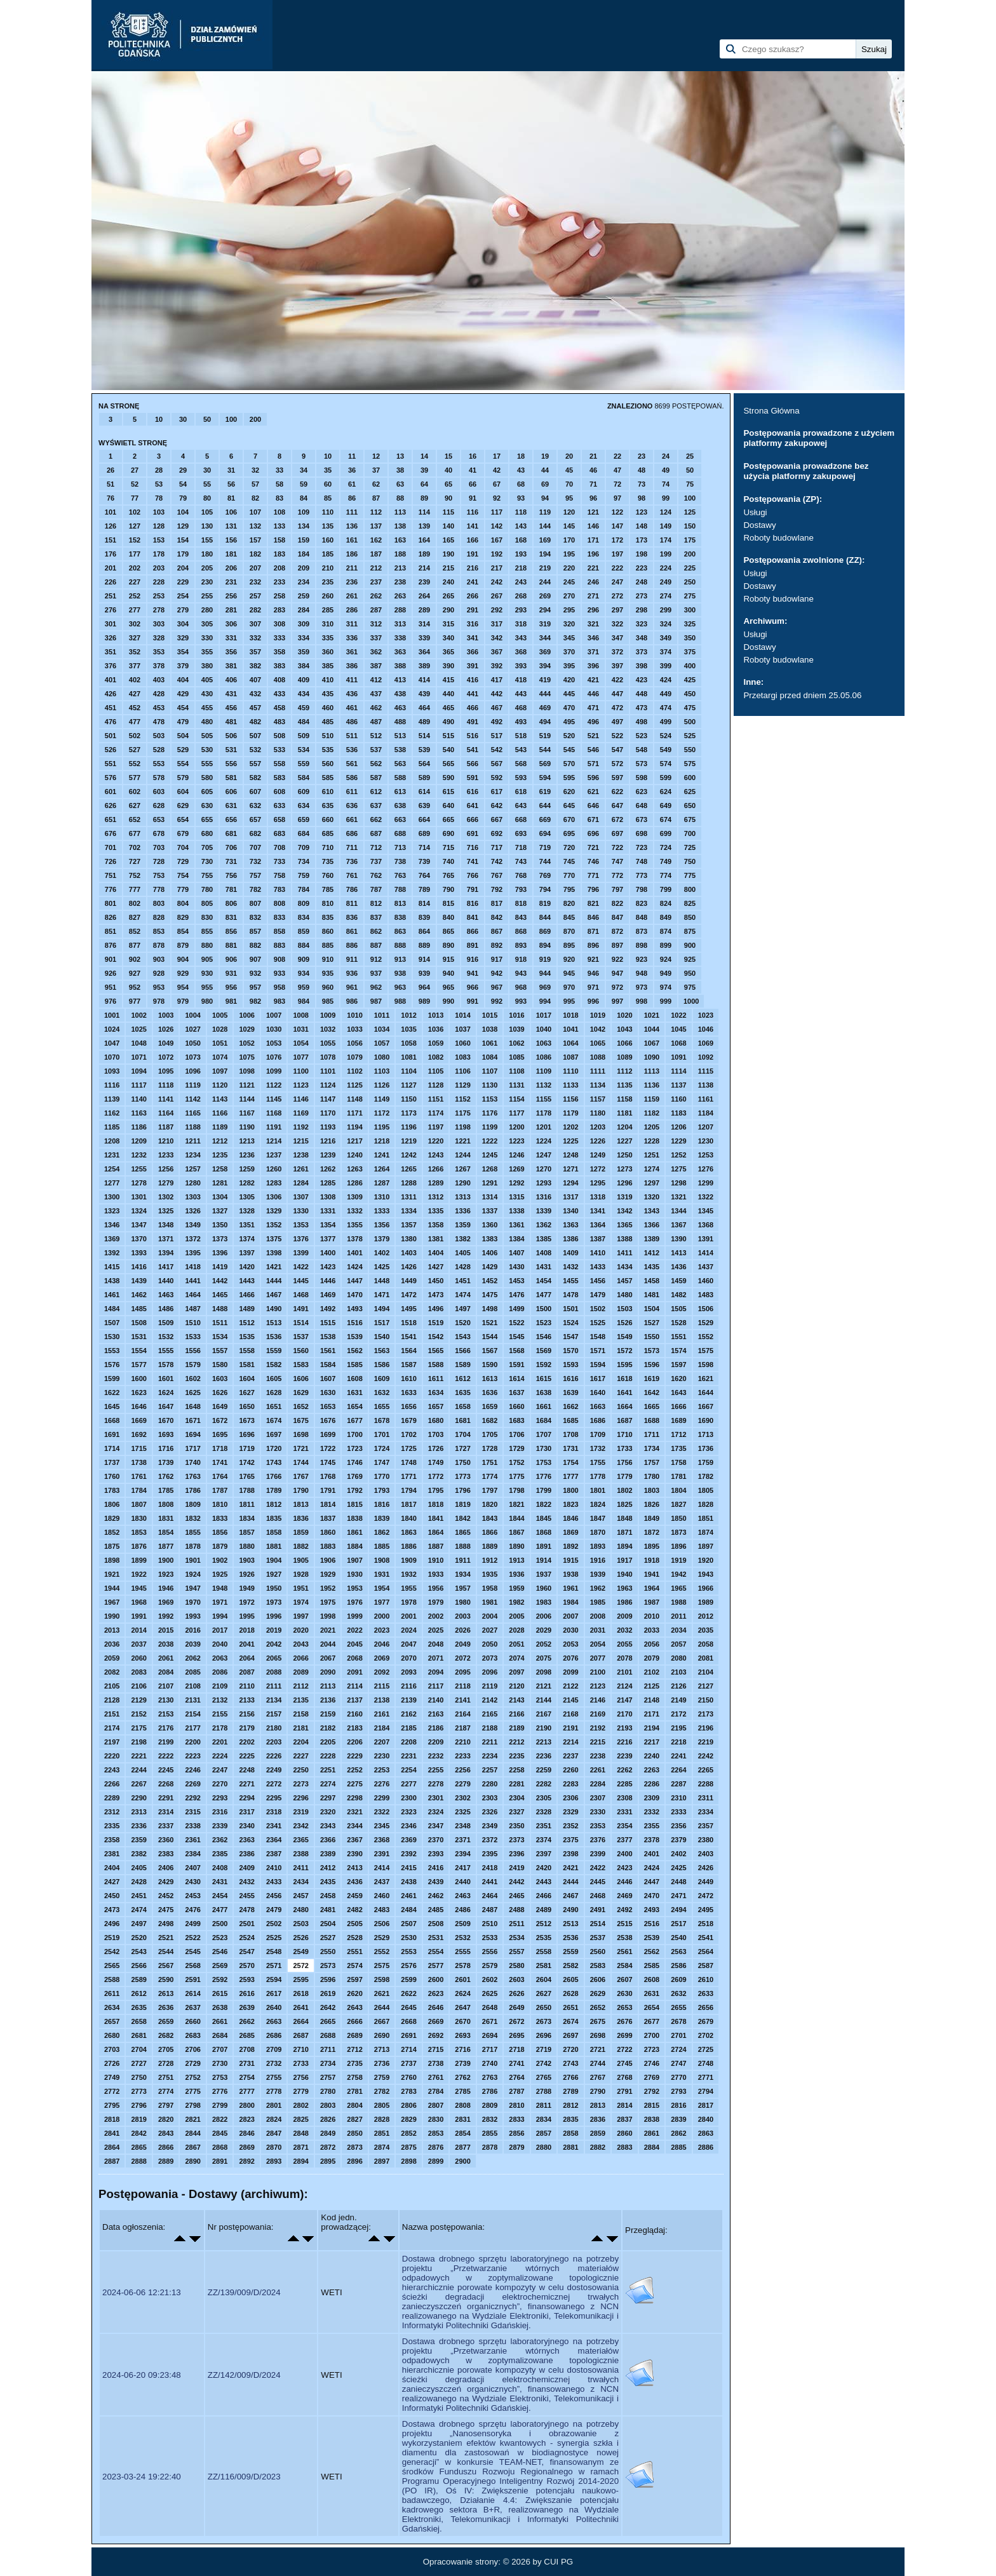  What do you see at coordinates (381, 1672) in the screenshot?
I see `2092` at bounding box center [381, 1672].